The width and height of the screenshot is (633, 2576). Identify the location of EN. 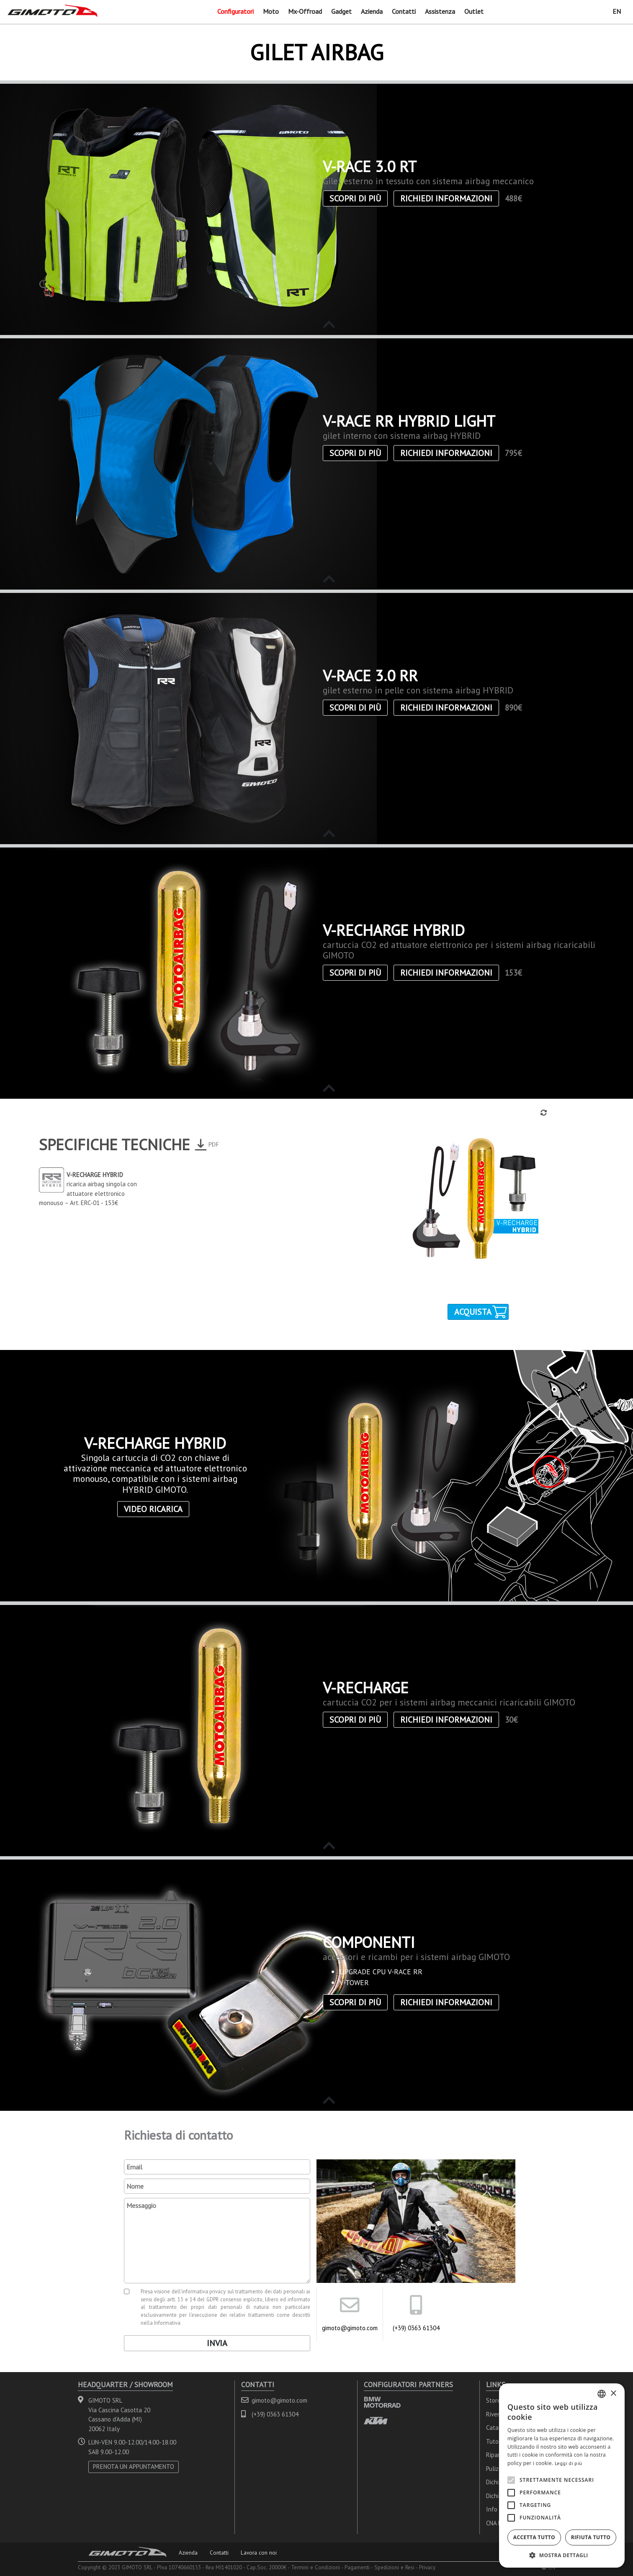
(616, 11).